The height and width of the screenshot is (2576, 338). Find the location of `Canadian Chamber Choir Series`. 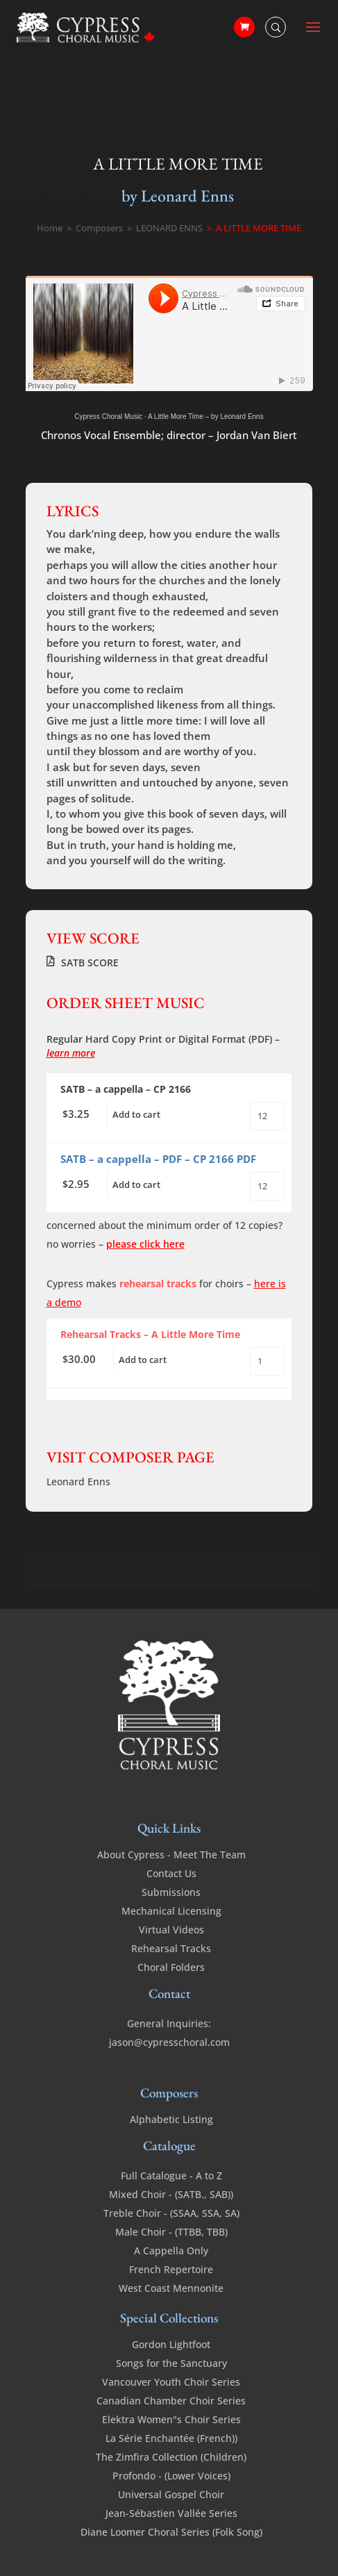

Canadian Chamber Choir Series is located at coordinates (171, 2400).